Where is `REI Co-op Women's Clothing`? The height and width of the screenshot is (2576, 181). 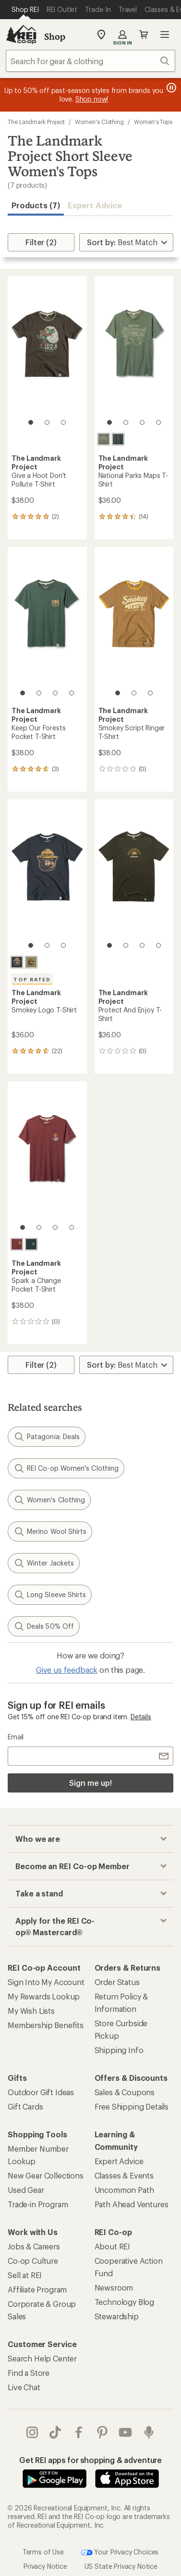
REI Co-op Women's Clothing is located at coordinates (66, 1468).